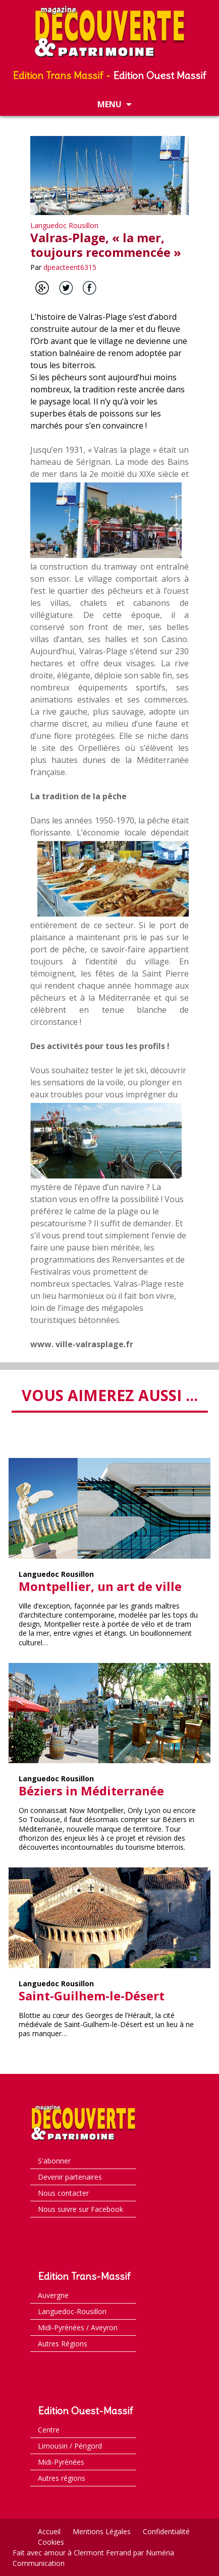 This screenshot has width=219, height=2576. Describe the element at coordinates (78, 2327) in the screenshot. I see `Midi-Pyrénées / Aveyron` at that location.